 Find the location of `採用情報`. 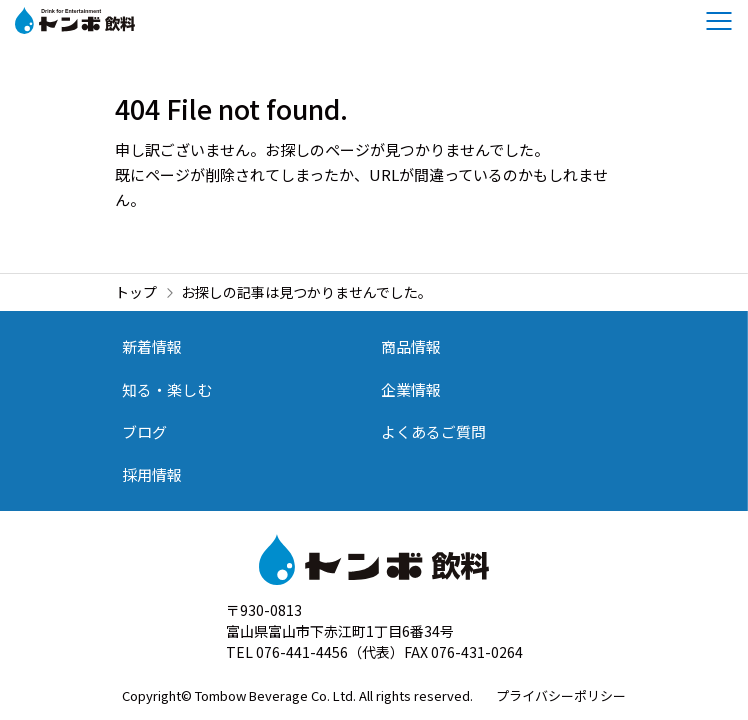

採用情報 is located at coordinates (152, 474).